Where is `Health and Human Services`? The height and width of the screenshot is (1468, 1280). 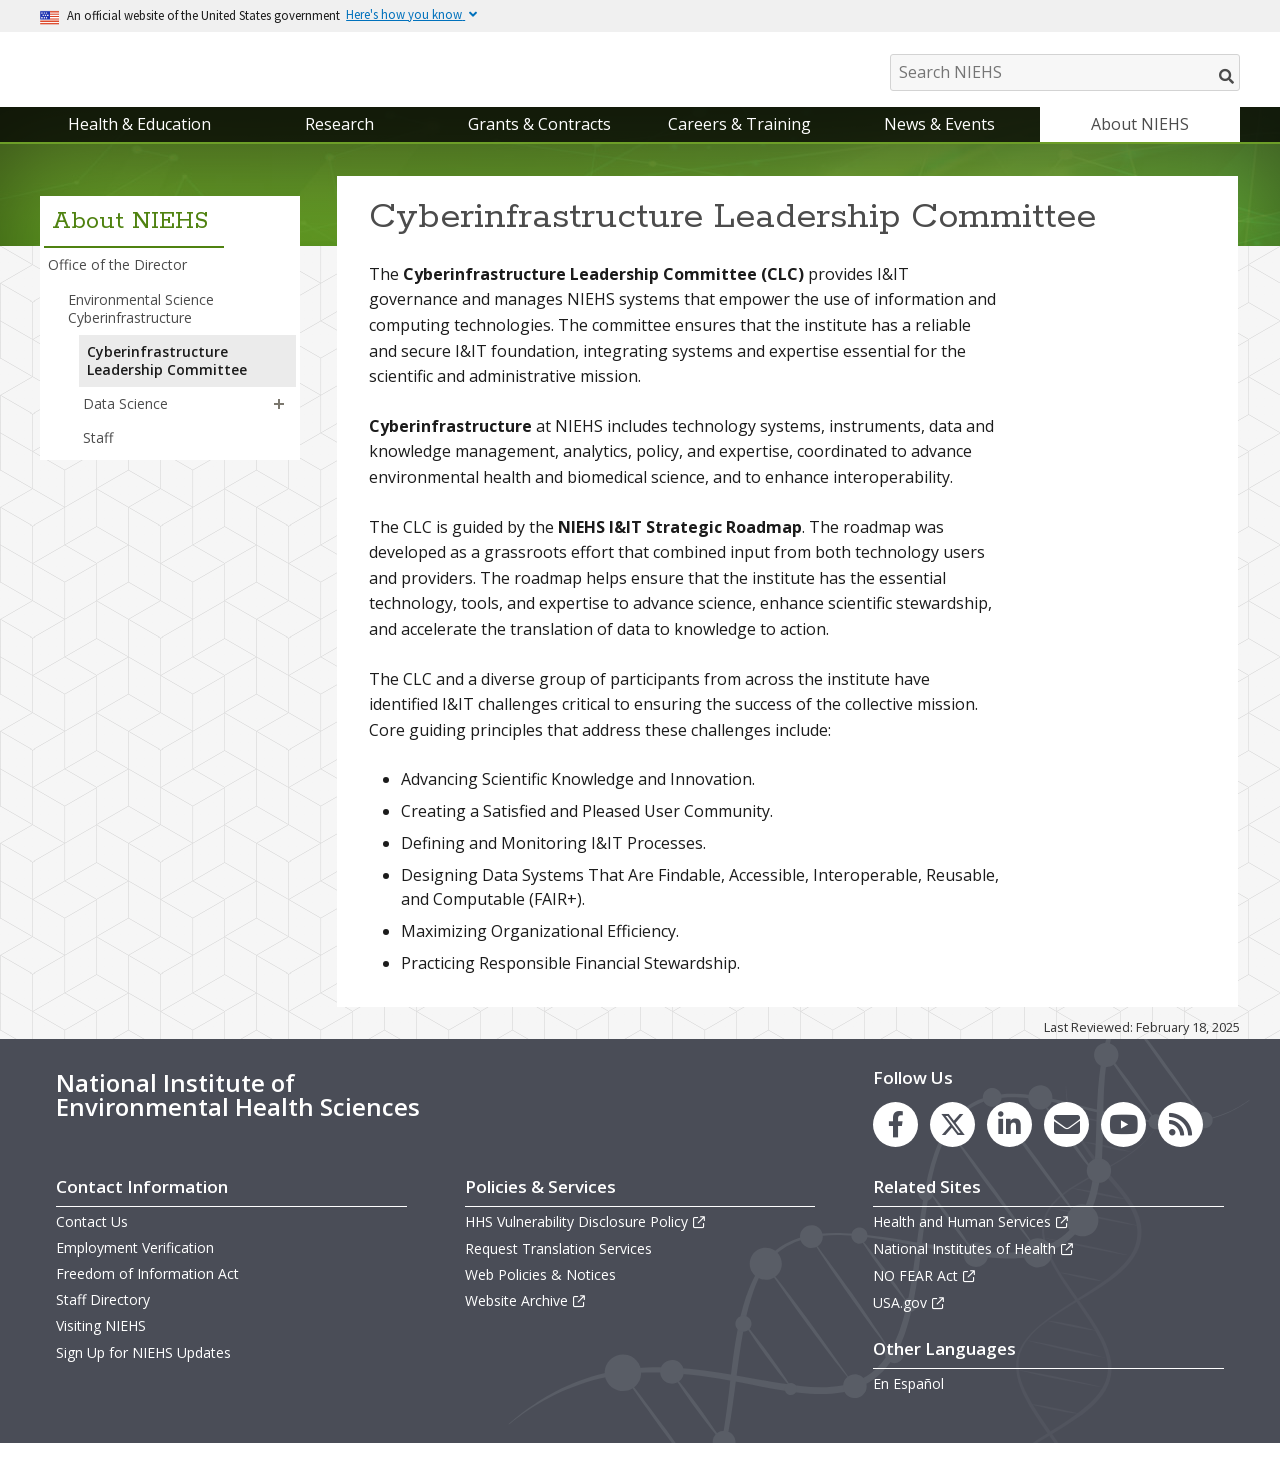 Health and Human Services is located at coordinates (971, 1241).